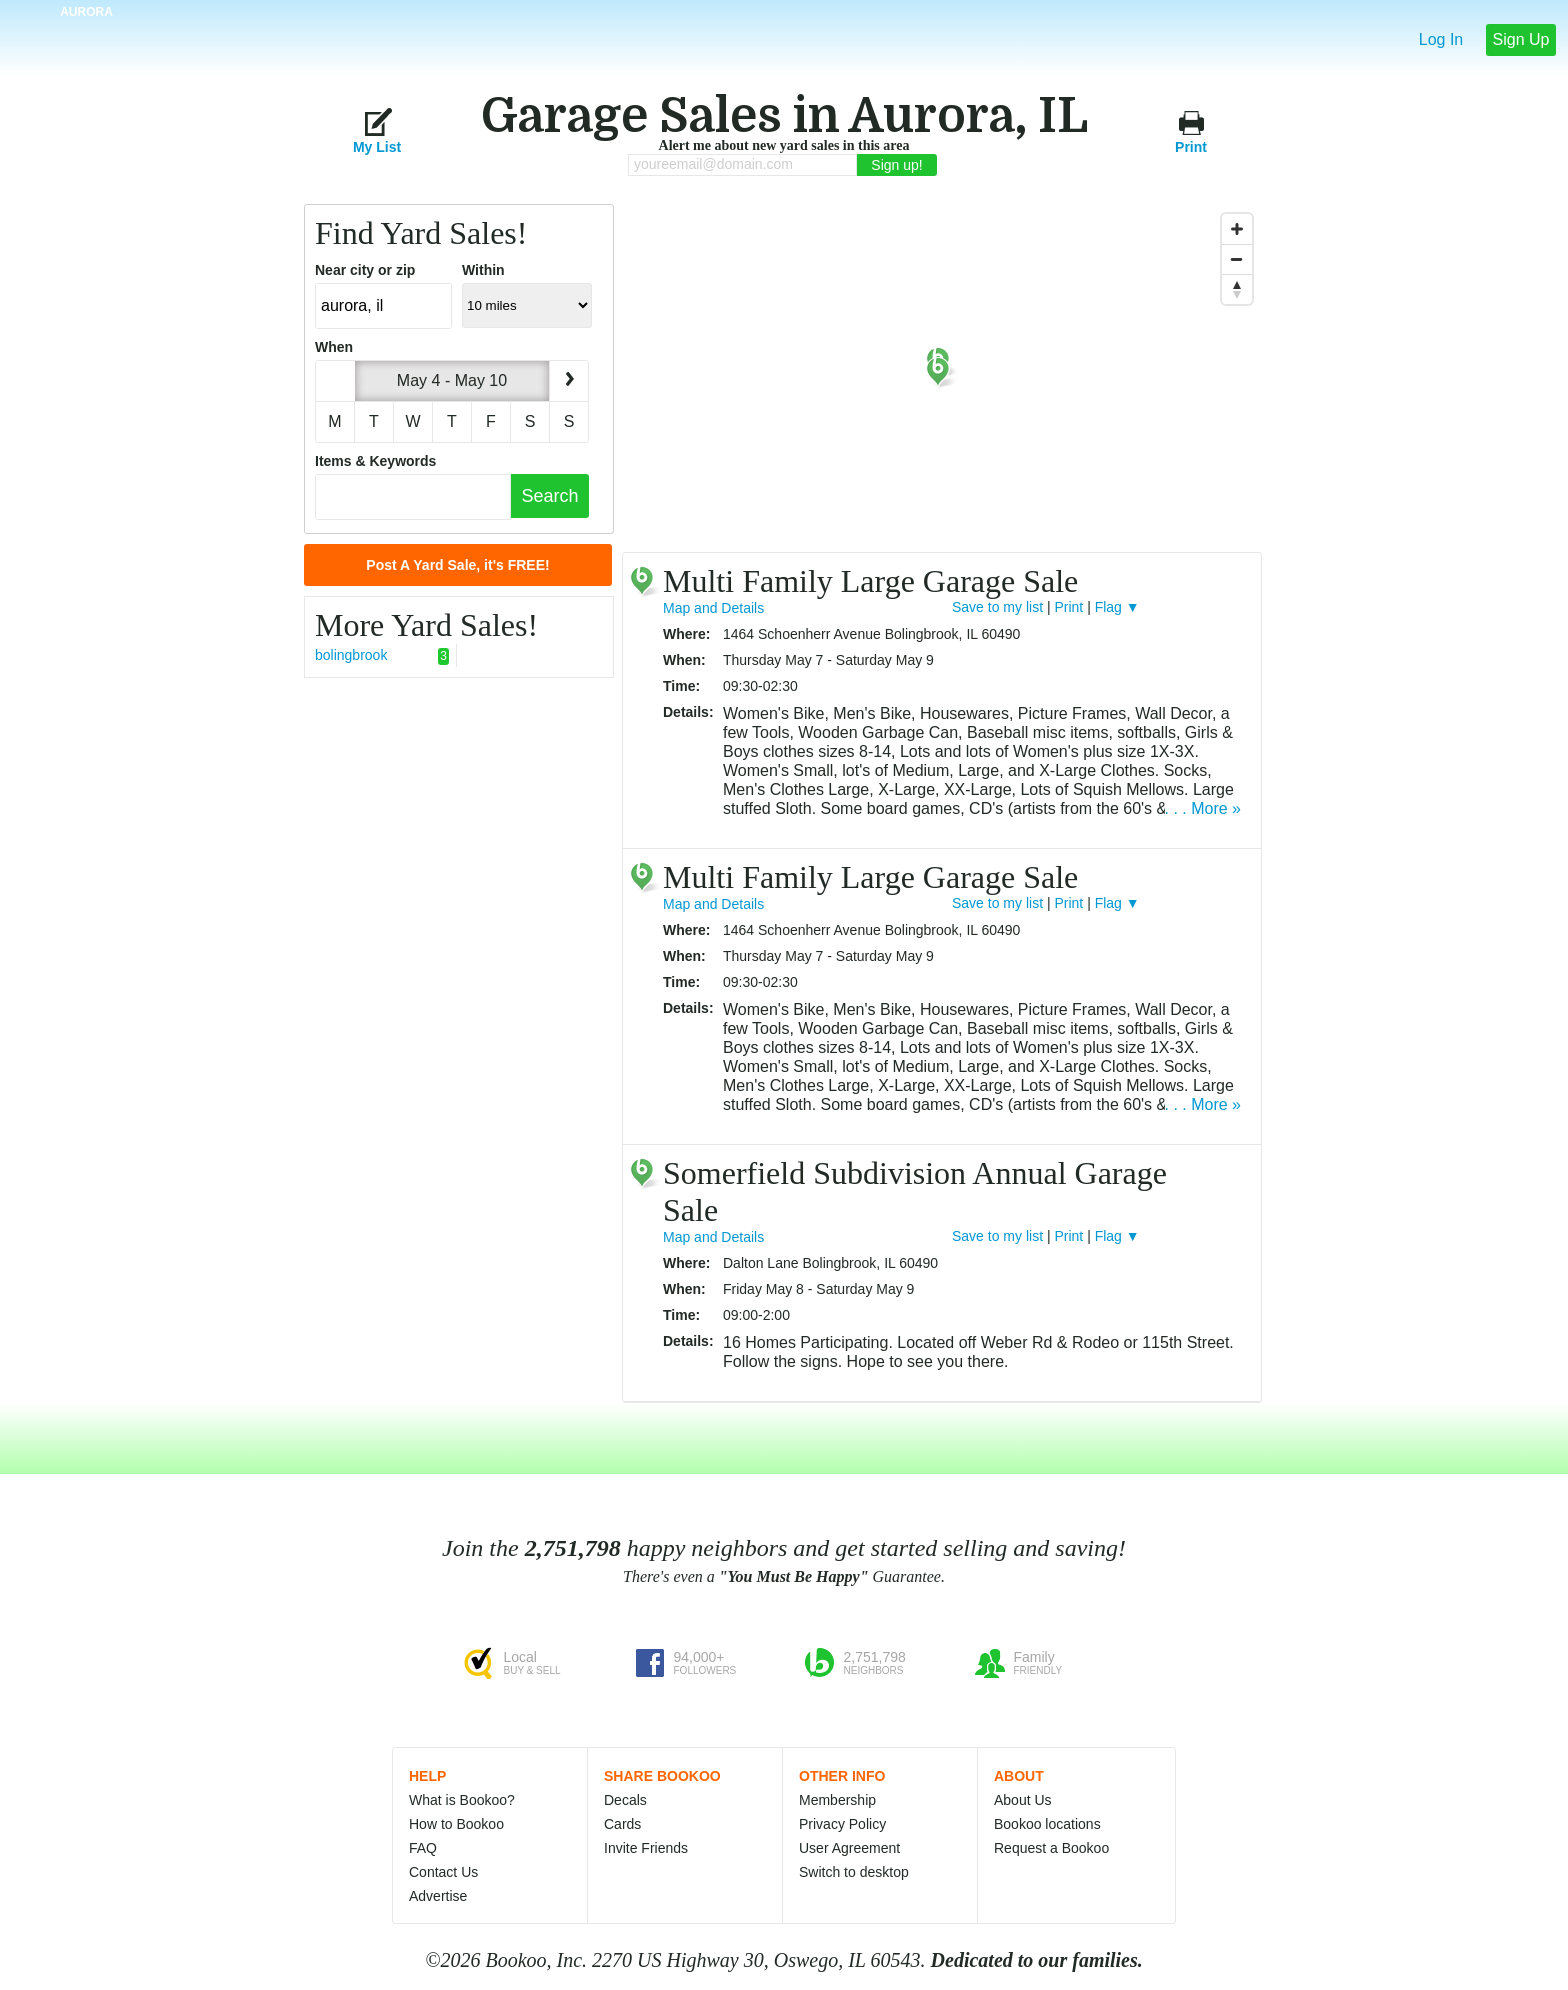  I want to click on . . . More », so click(1203, 808).